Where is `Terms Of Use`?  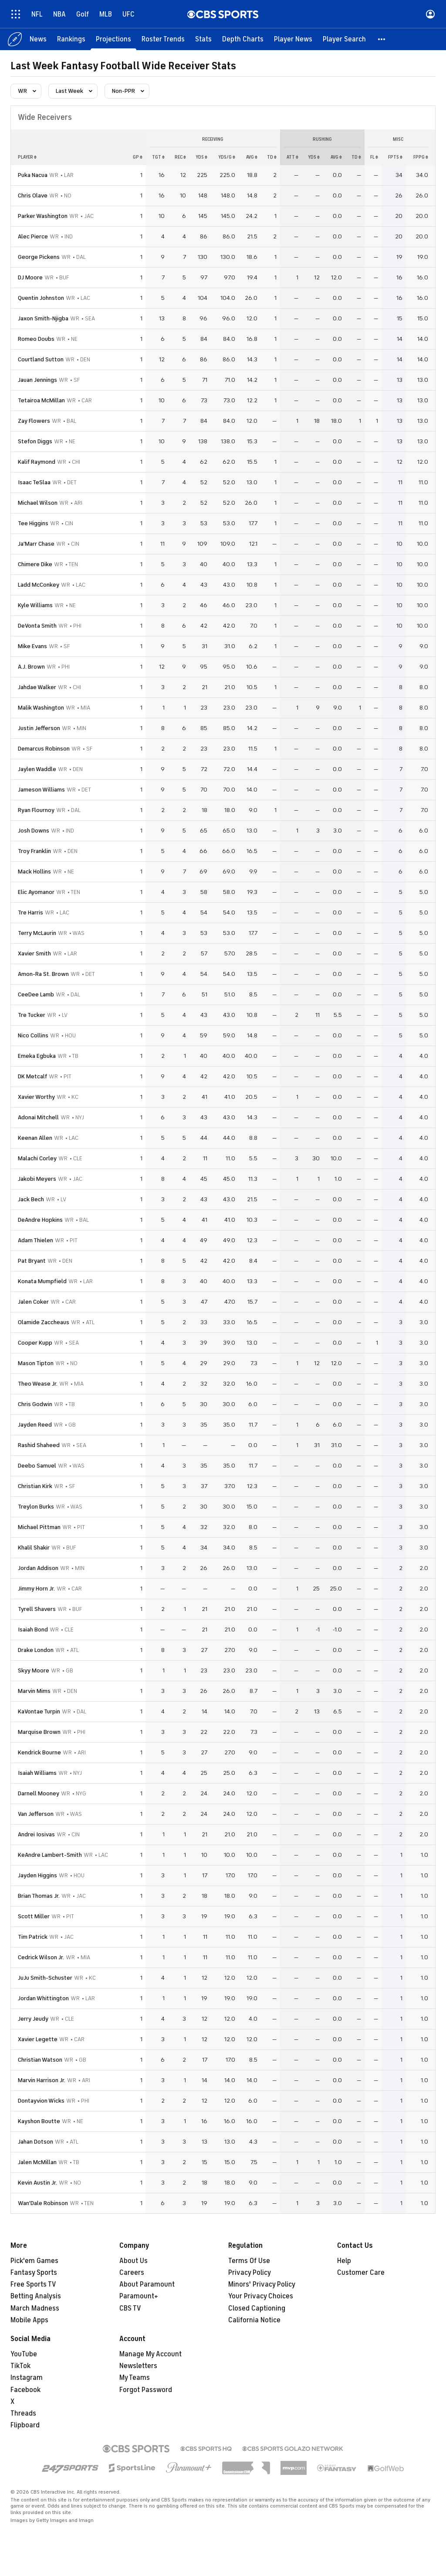
Terms Of Use is located at coordinates (249, 2261).